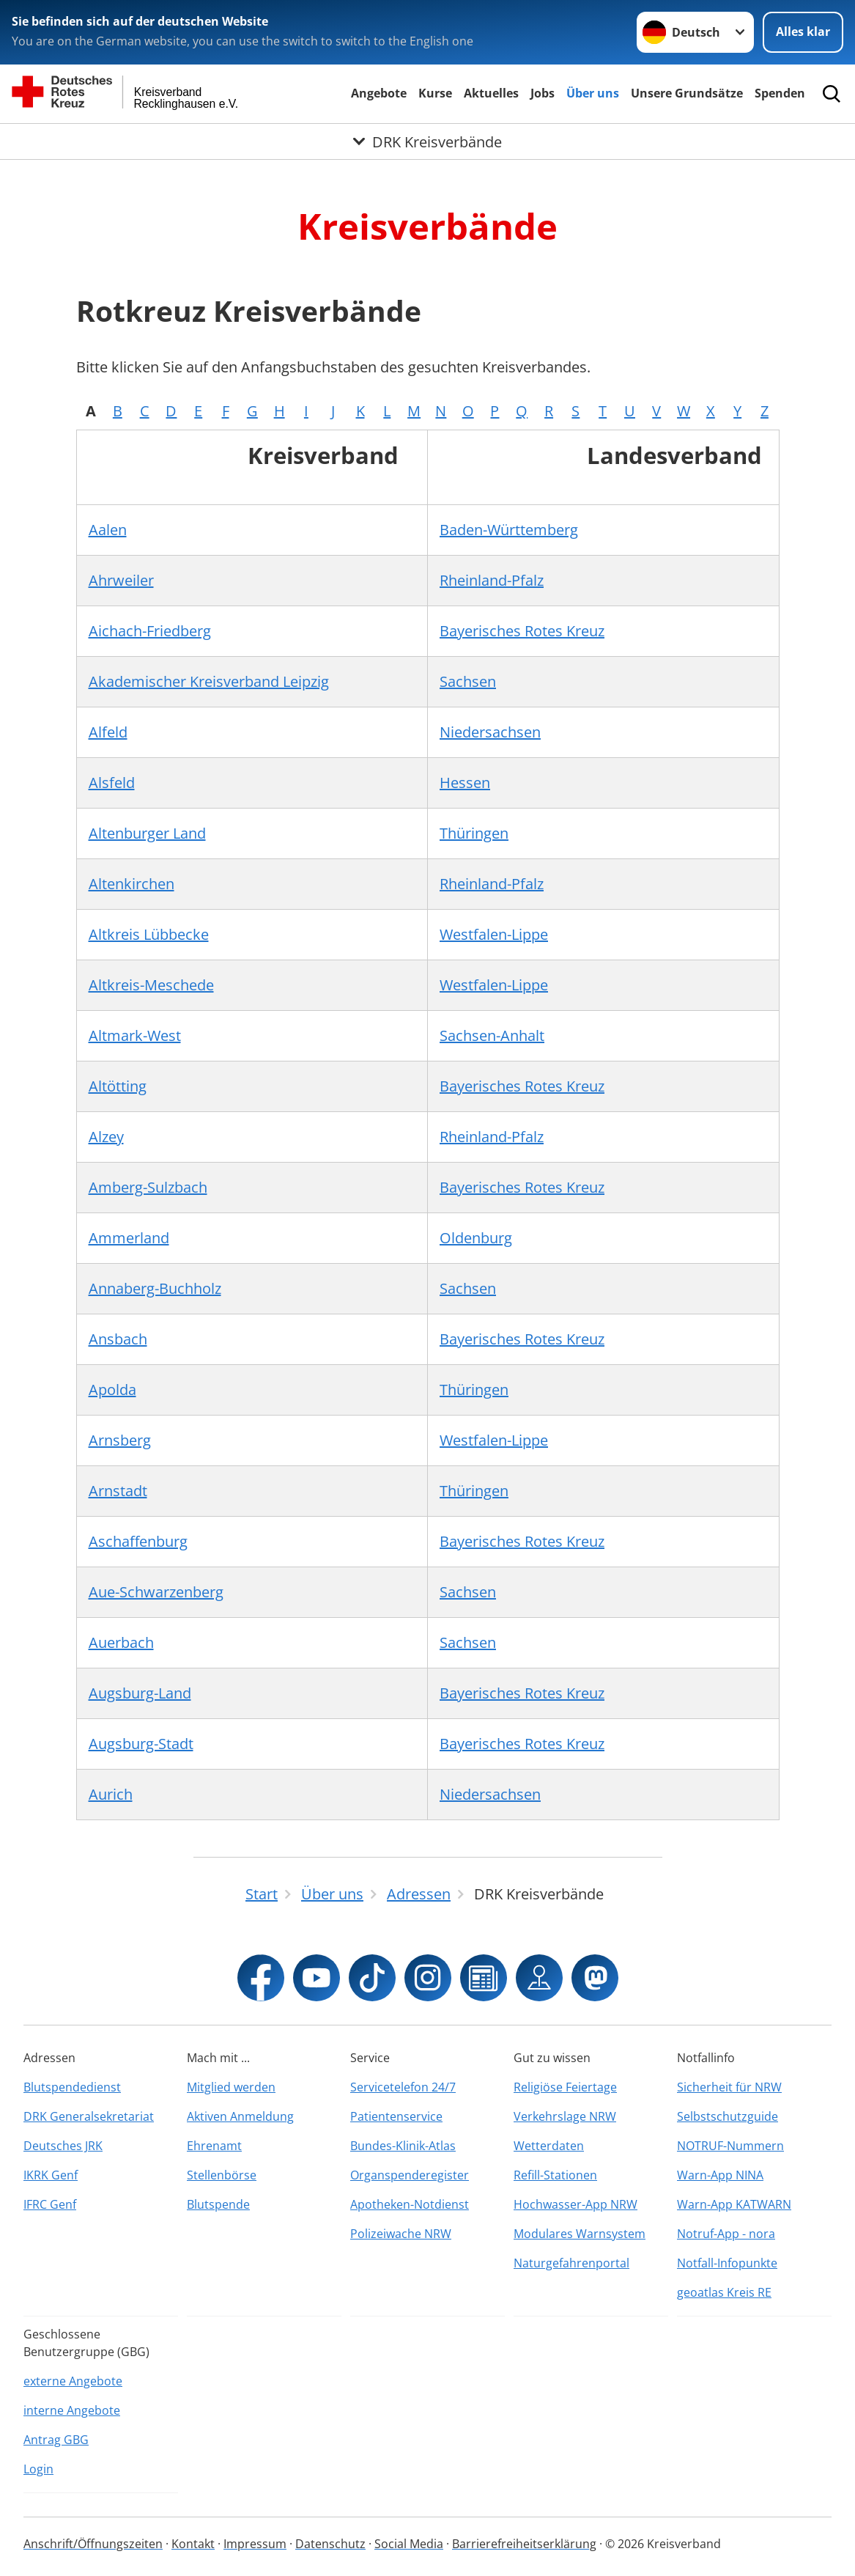  Describe the element at coordinates (542, 93) in the screenshot. I see `Jobs` at that location.